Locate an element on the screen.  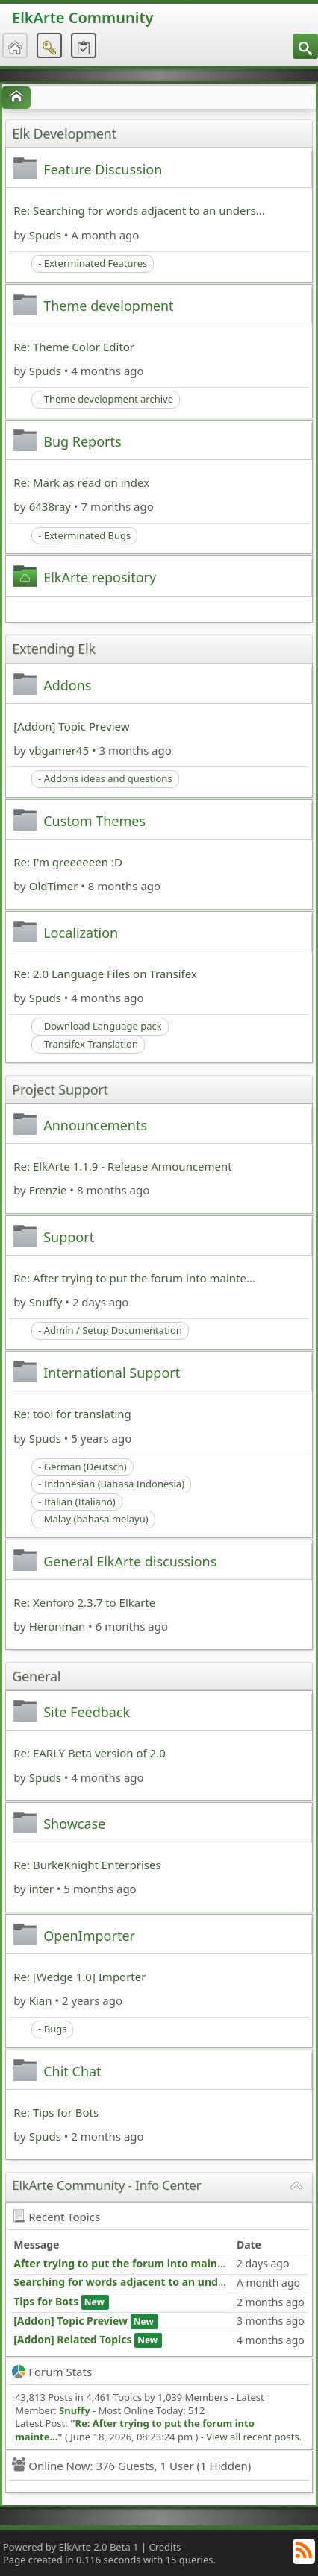
Custom Themes is located at coordinates (94, 821).